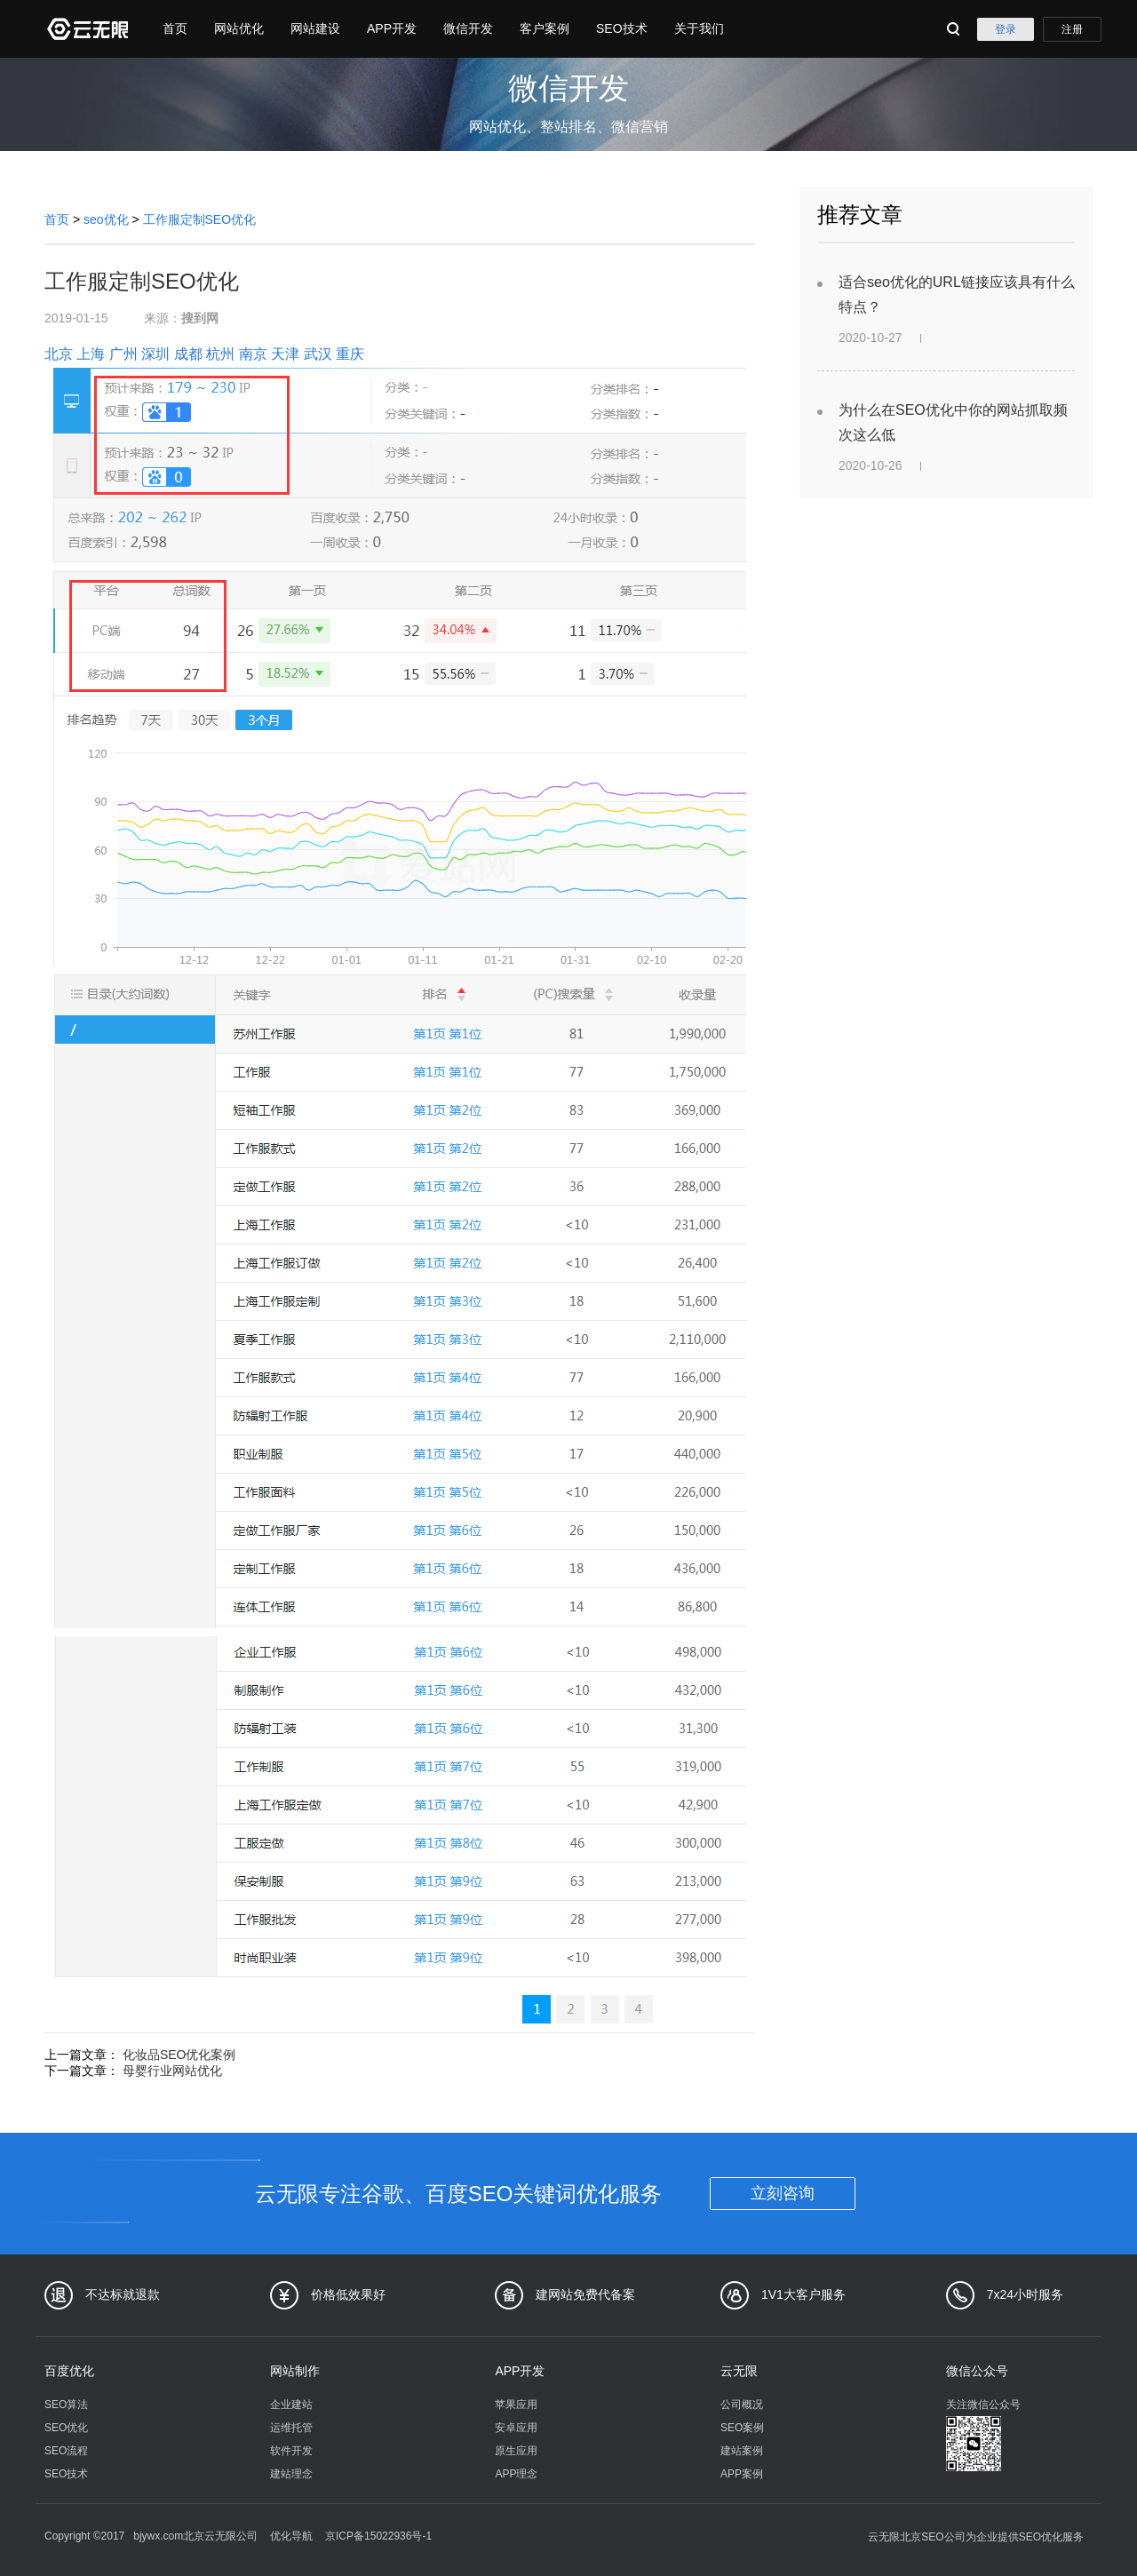 This screenshot has width=1137, height=2576. What do you see at coordinates (66, 2404) in the screenshot?
I see `SEO算法` at bounding box center [66, 2404].